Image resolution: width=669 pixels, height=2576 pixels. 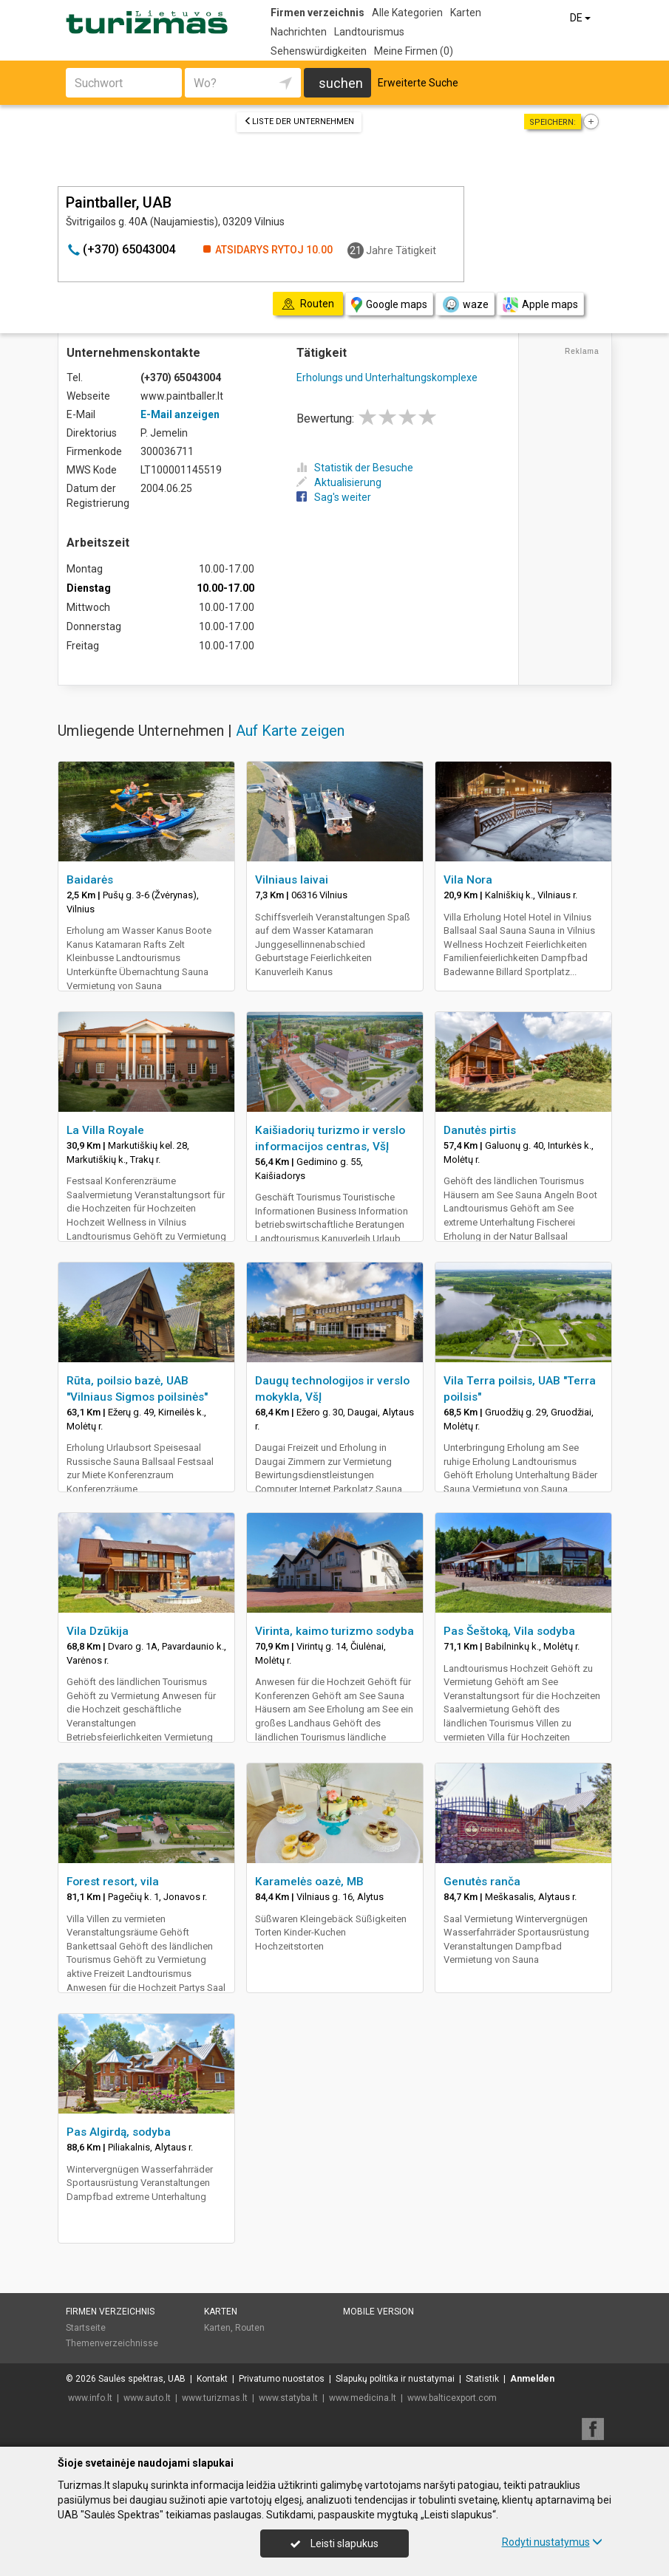 I want to click on Forest resort, vila, so click(x=113, y=1881).